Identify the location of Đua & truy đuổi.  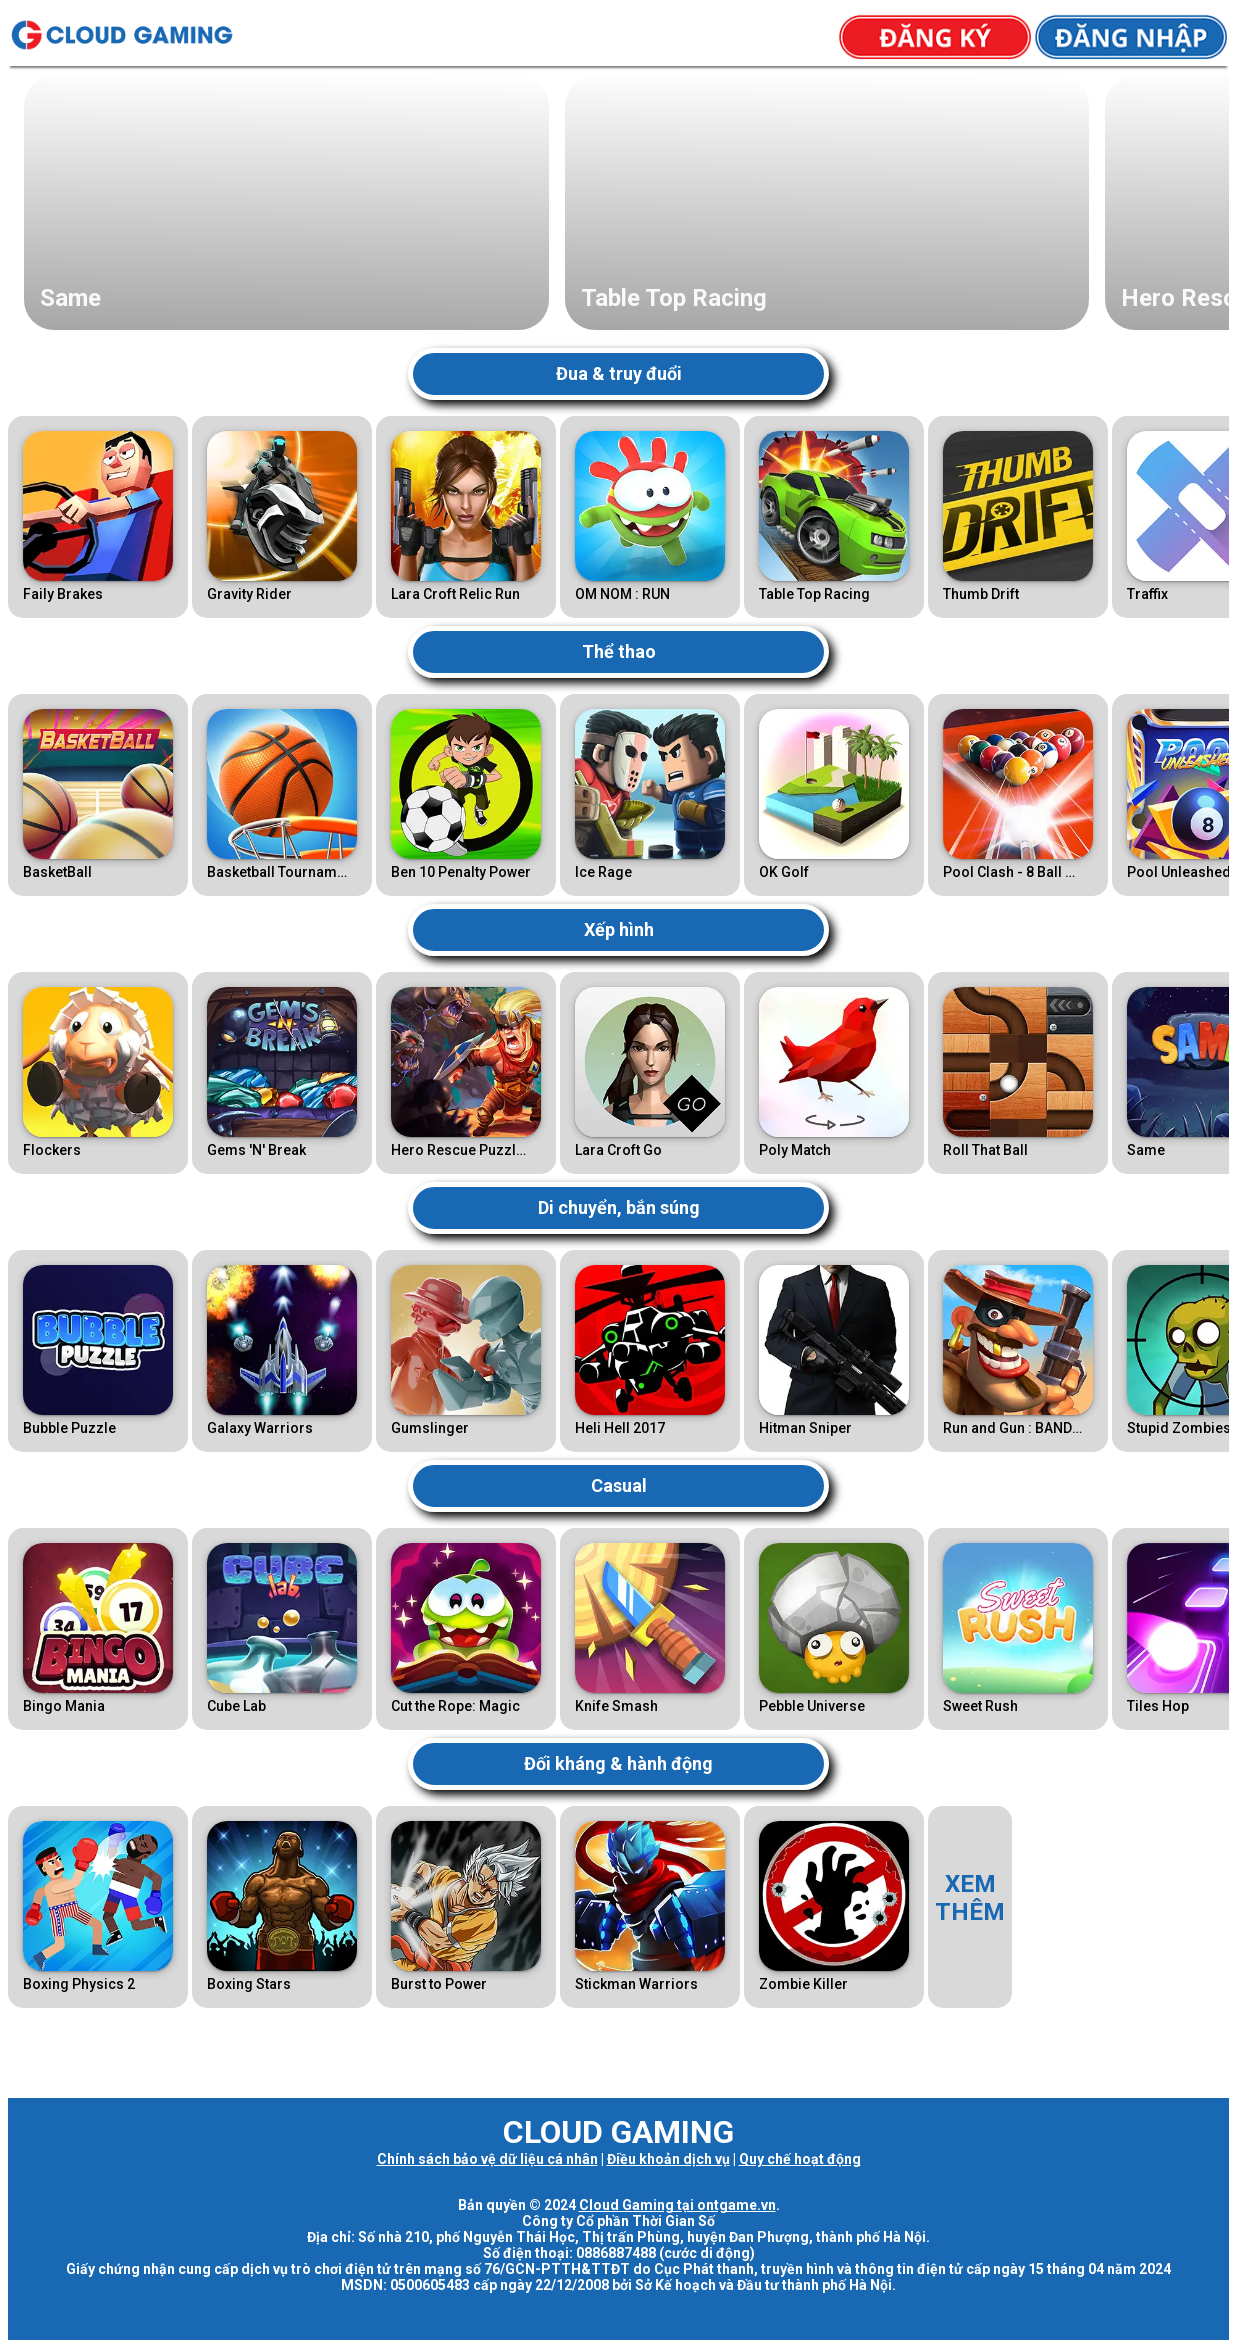
(619, 373).